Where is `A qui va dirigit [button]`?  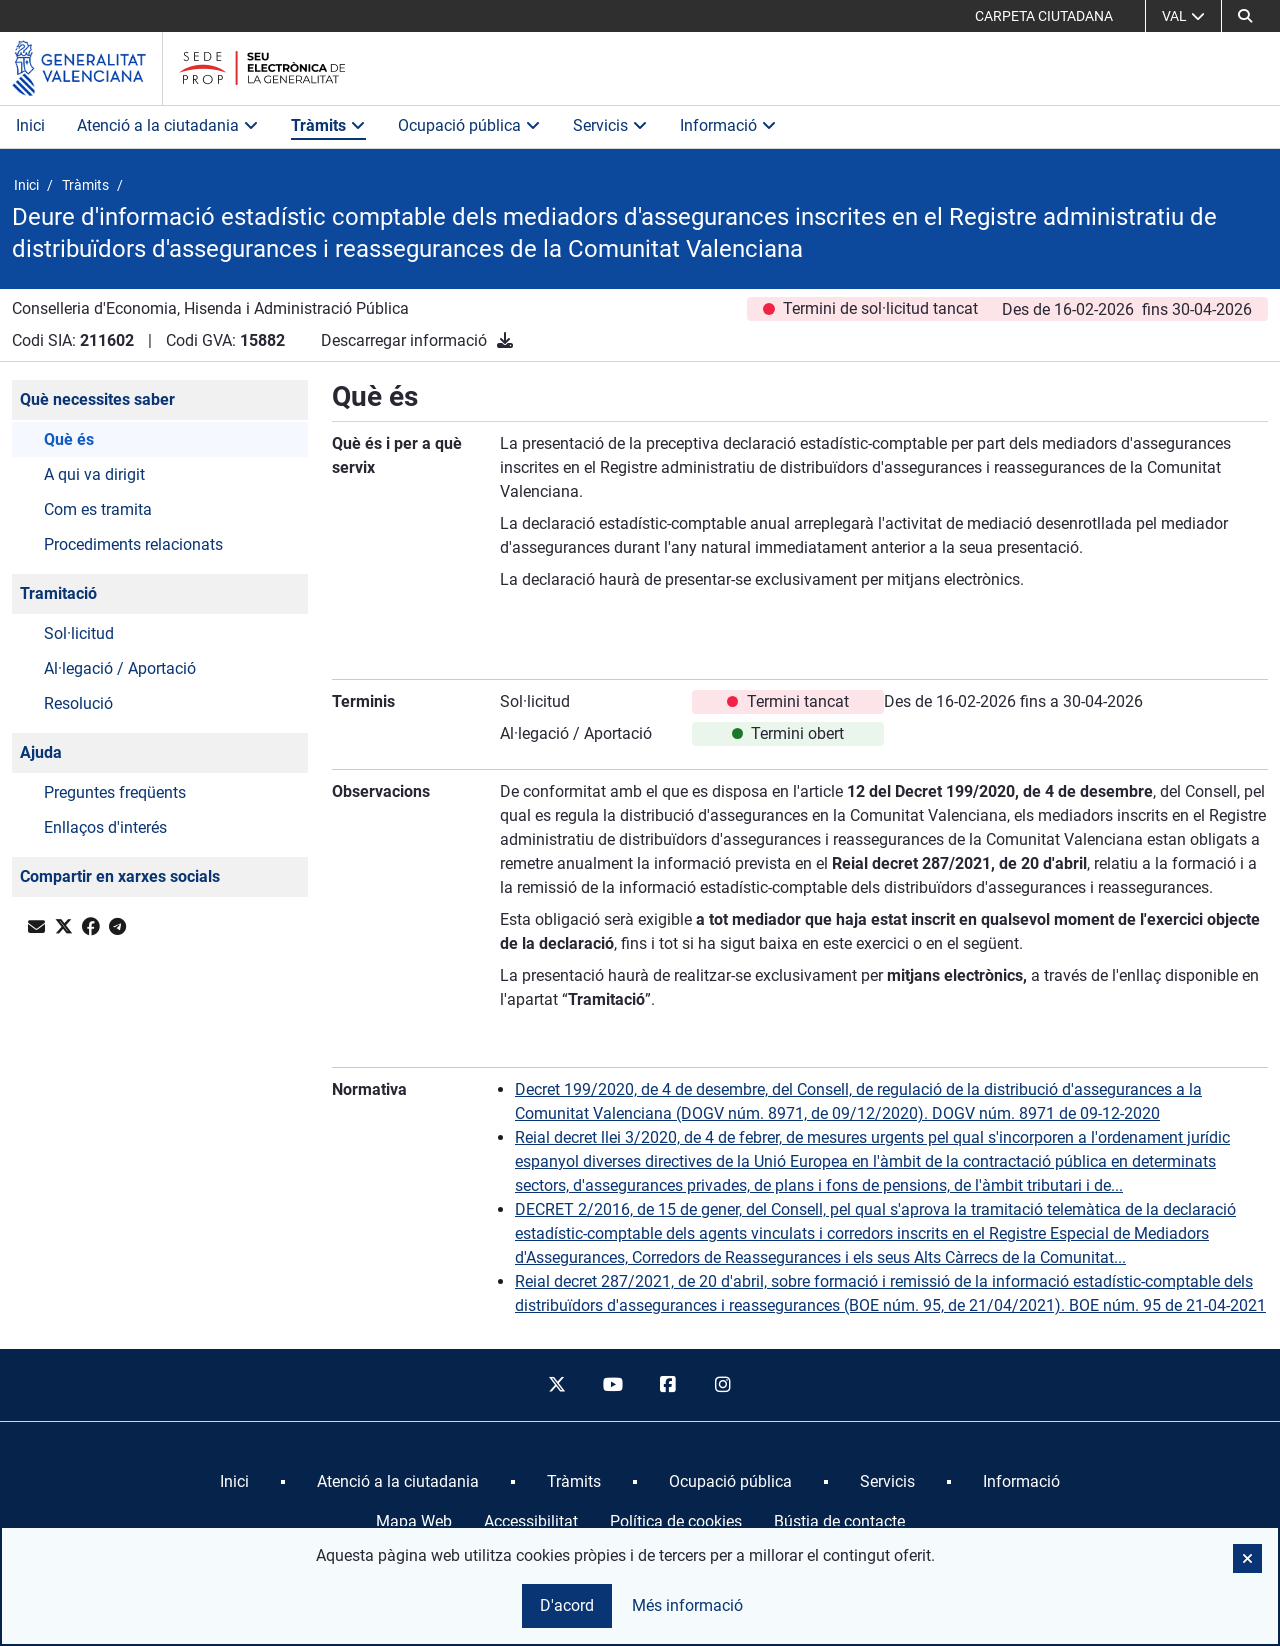 A qui va dirigit [button] is located at coordinates (94, 474).